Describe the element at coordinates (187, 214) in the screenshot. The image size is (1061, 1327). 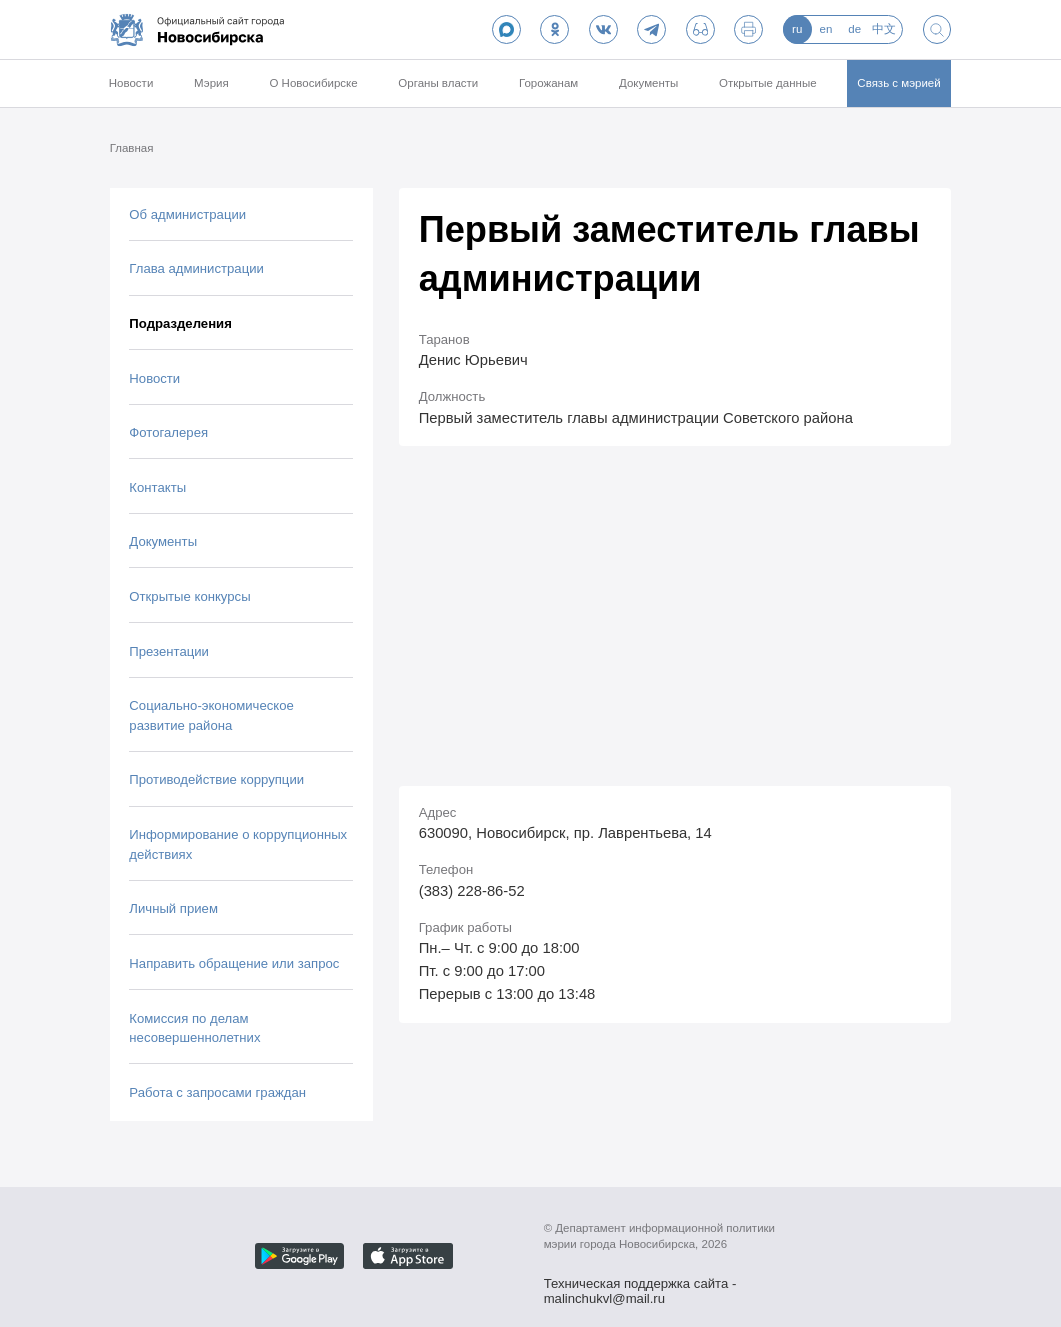
I see `Об администрации` at that location.